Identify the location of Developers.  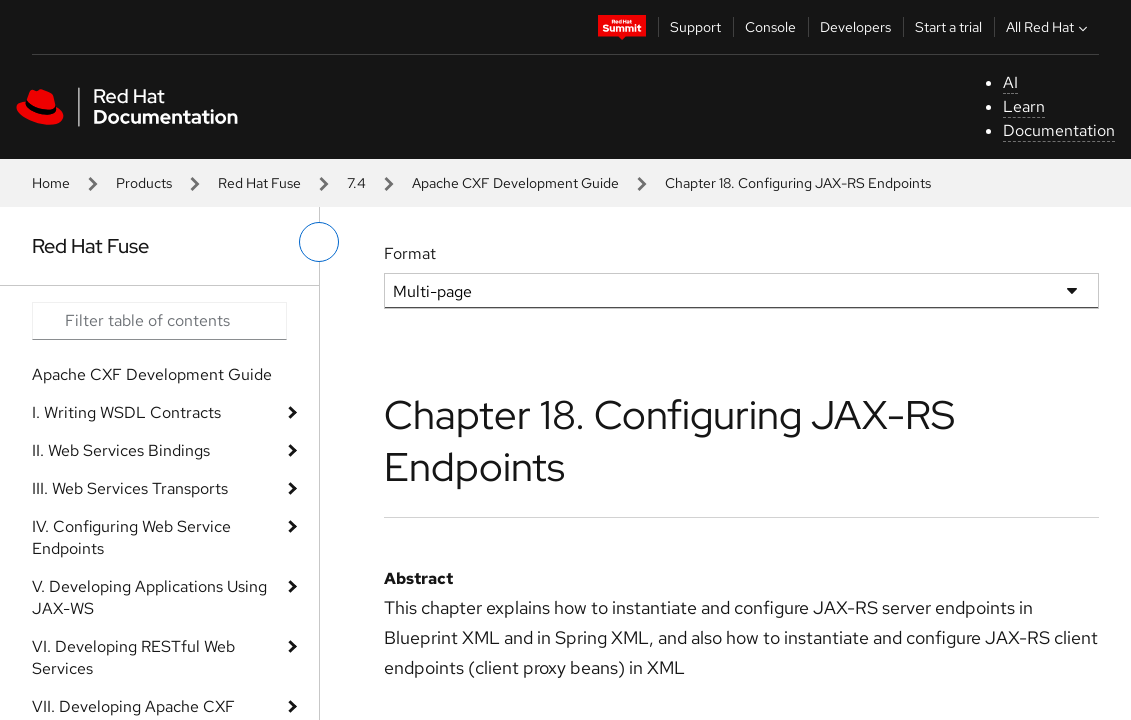
(855, 27).